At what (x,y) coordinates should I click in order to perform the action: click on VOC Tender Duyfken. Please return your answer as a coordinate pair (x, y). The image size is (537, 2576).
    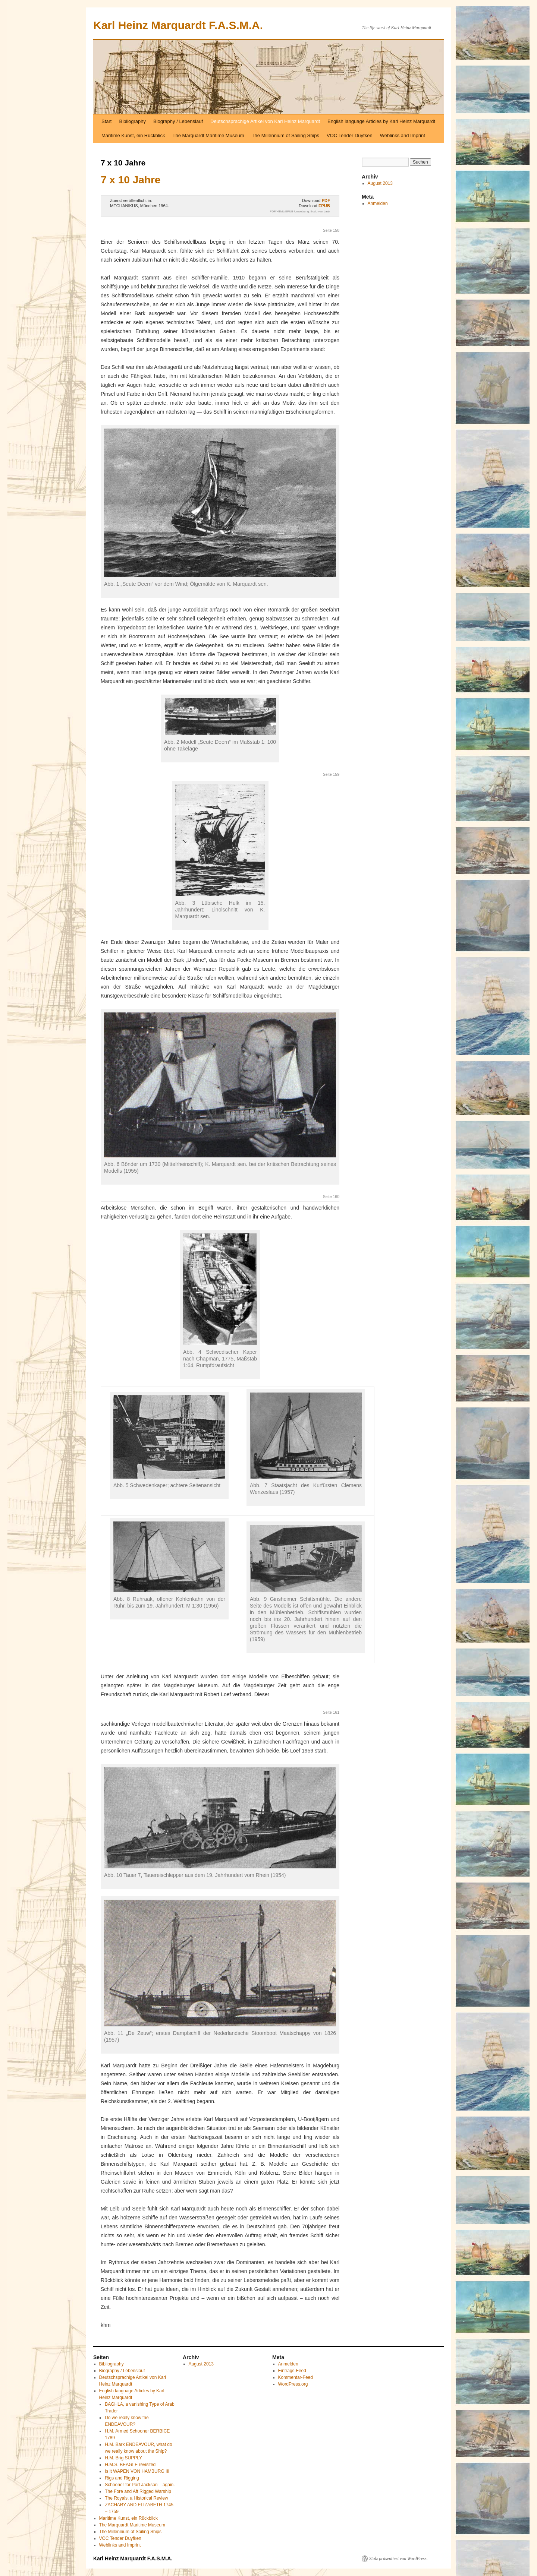
    Looking at the image, I should click on (350, 135).